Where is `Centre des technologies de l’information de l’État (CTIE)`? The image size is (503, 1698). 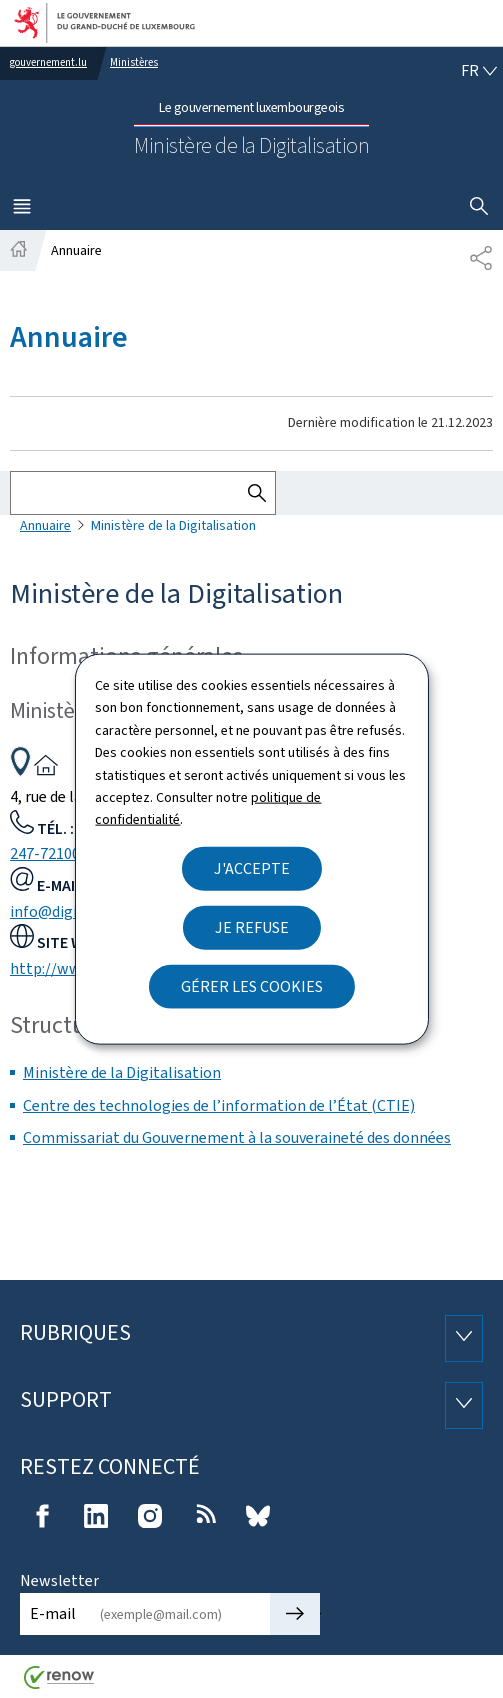 Centre des technologies de l’information de l’État (CTIE) is located at coordinates (219, 1105).